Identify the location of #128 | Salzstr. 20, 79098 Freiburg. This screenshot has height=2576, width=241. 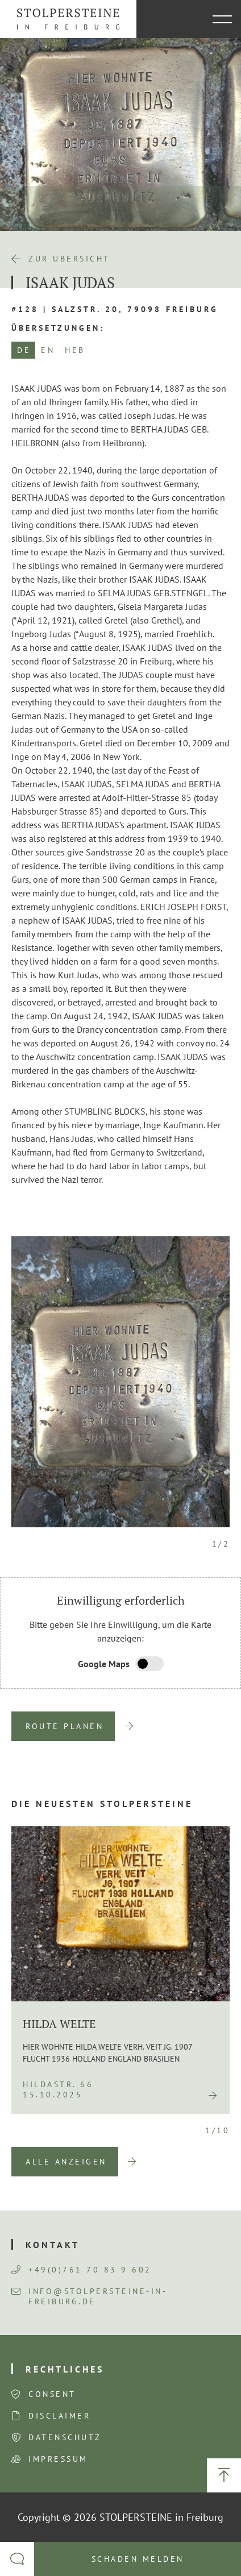
(114, 309).